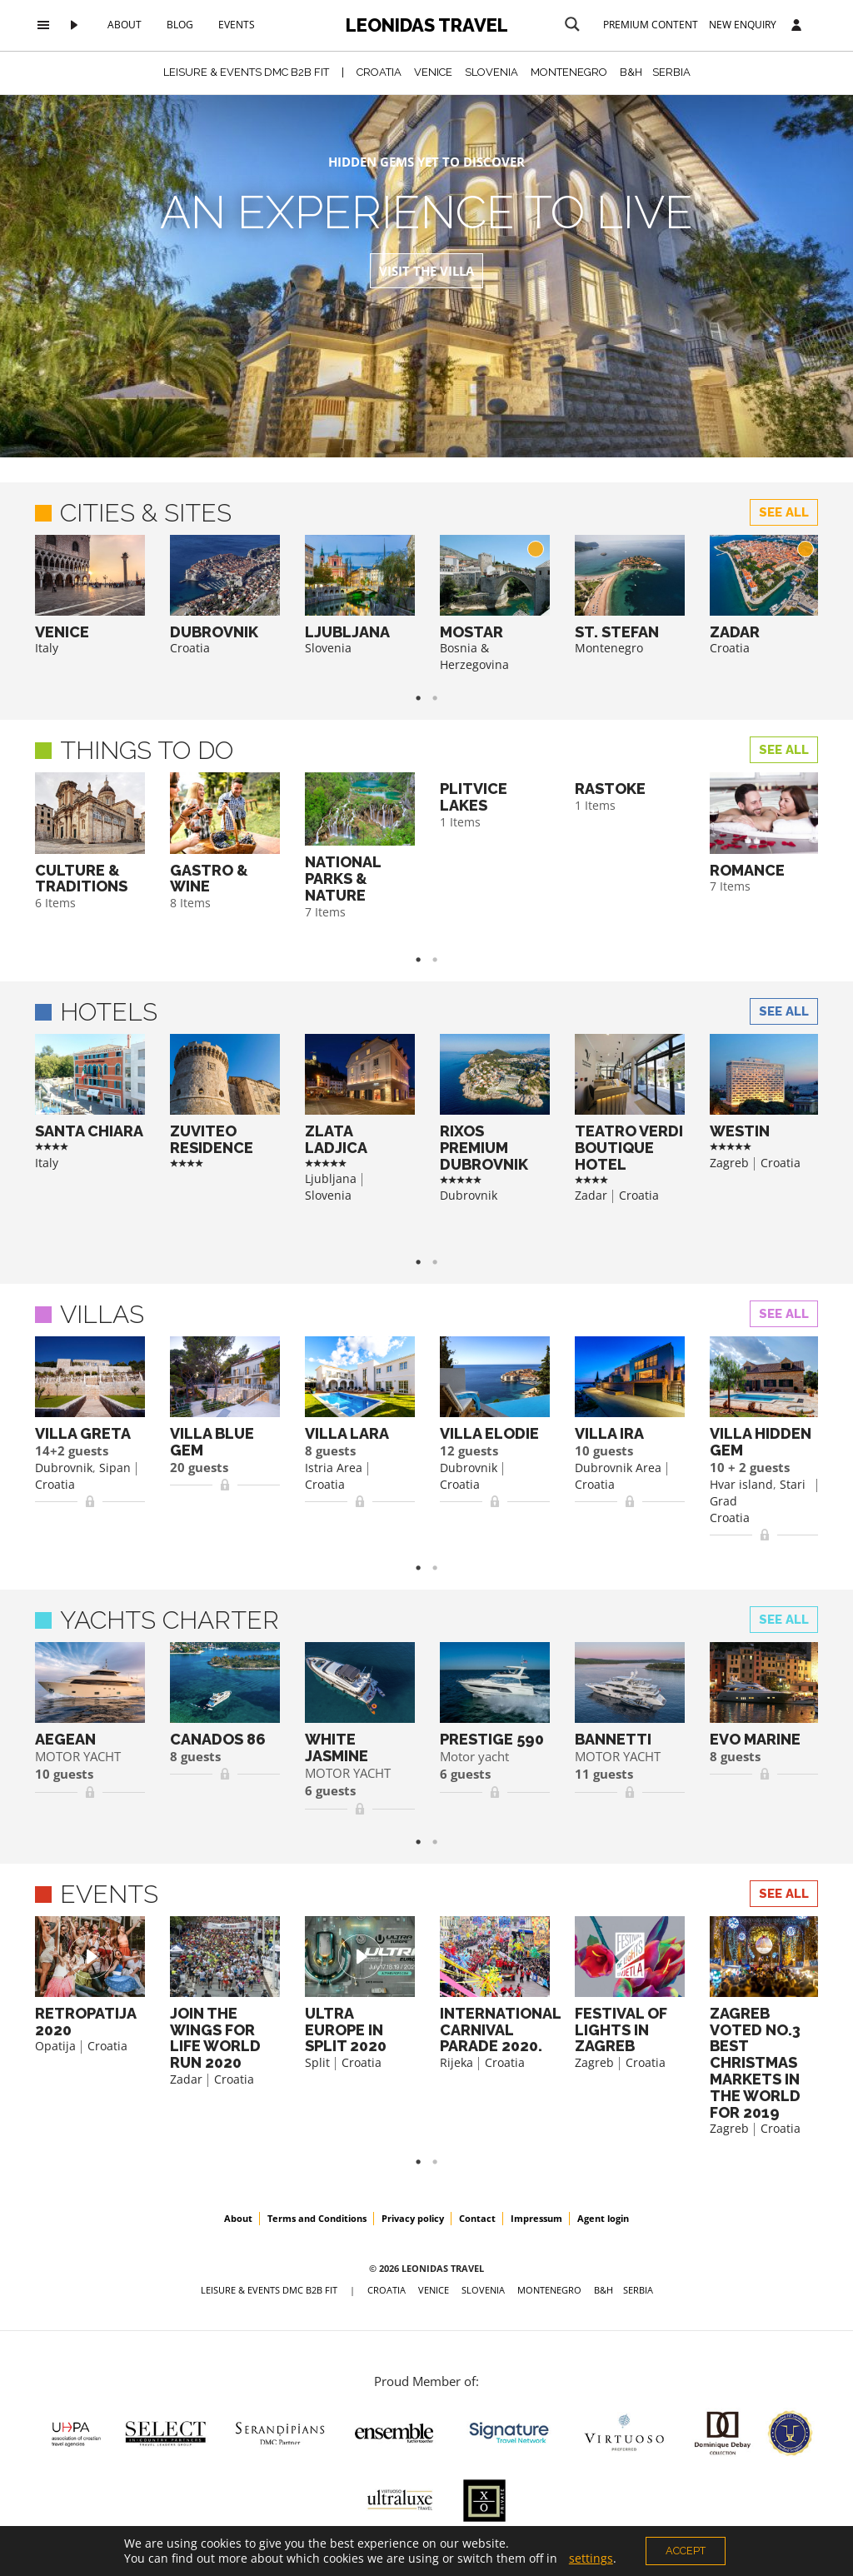 The width and height of the screenshot is (853, 2576). Describe the element at coordinates (456, 2062) in the screenshot. I see `Rijeka` at that location.